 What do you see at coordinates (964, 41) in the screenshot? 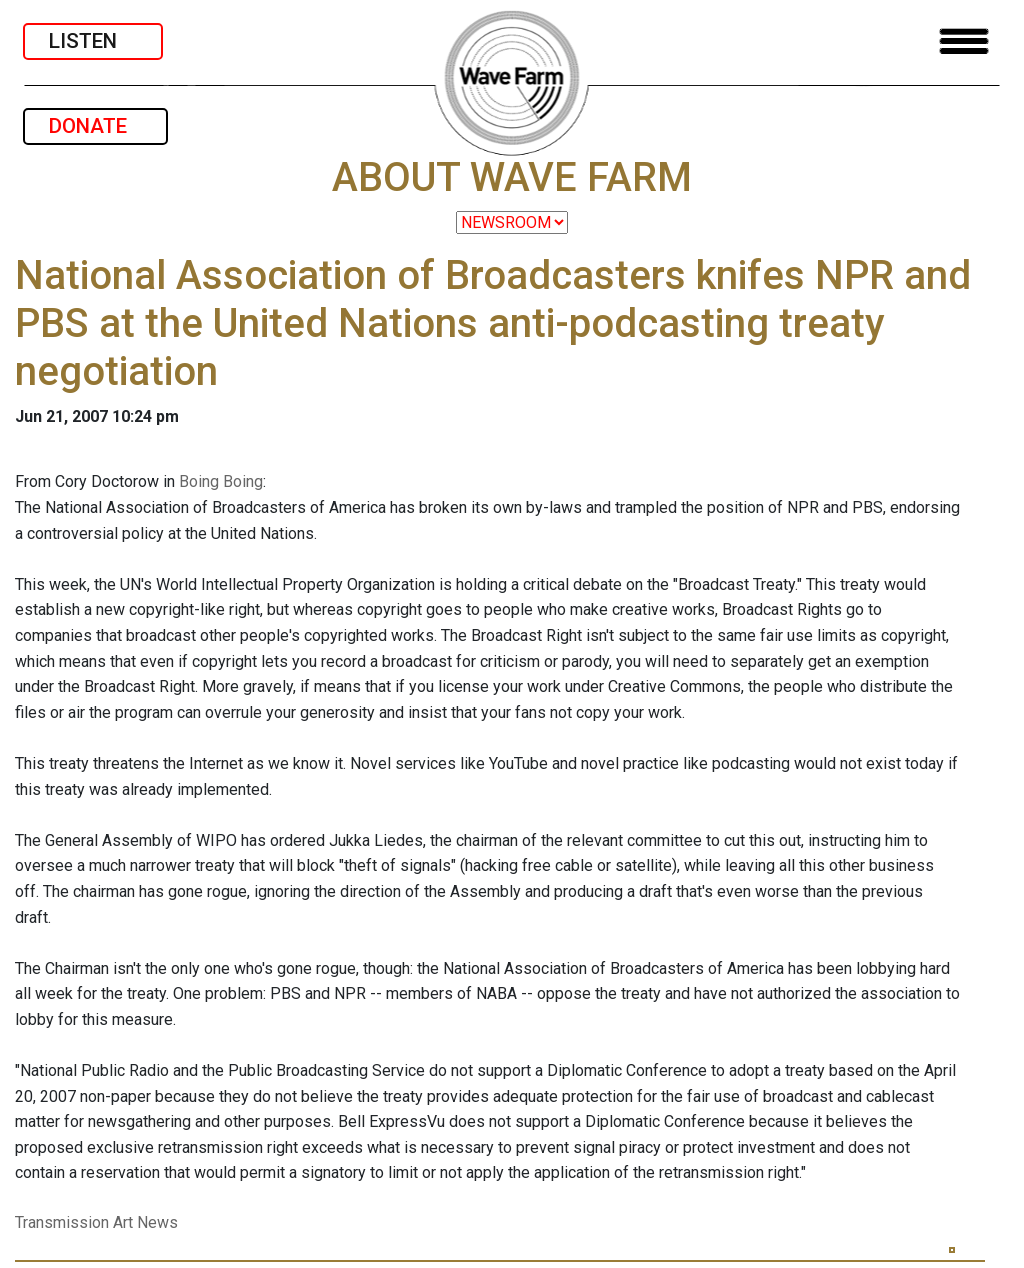
I see `[Toggle navigation]` at bounding box center [964, 41].